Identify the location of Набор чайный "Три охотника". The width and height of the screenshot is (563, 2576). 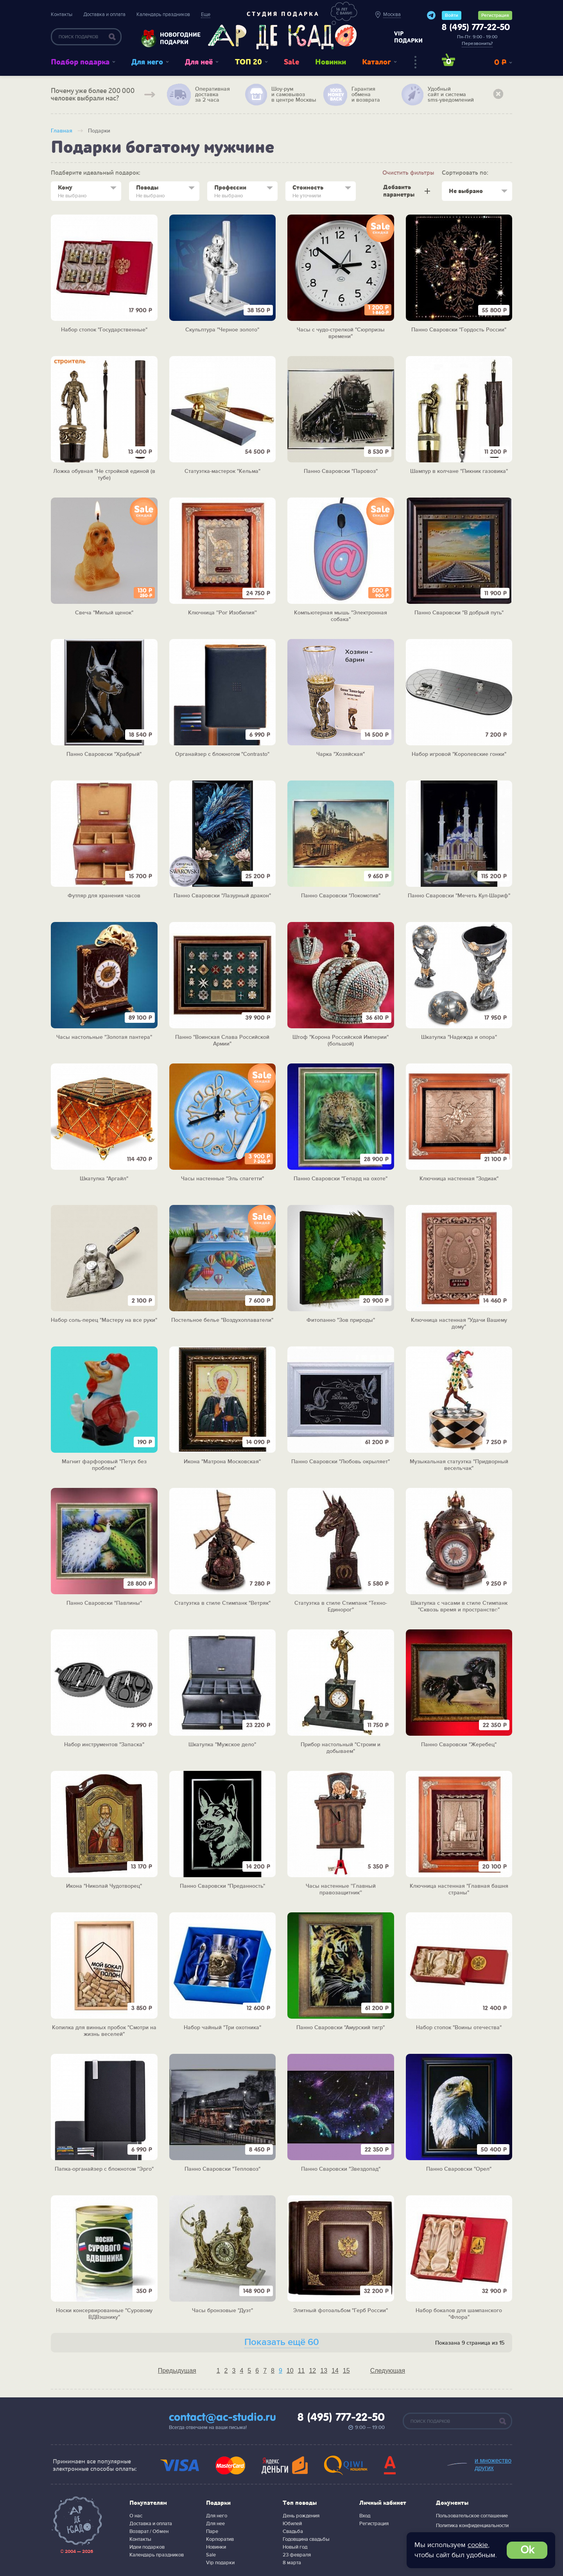
(222, 2028).